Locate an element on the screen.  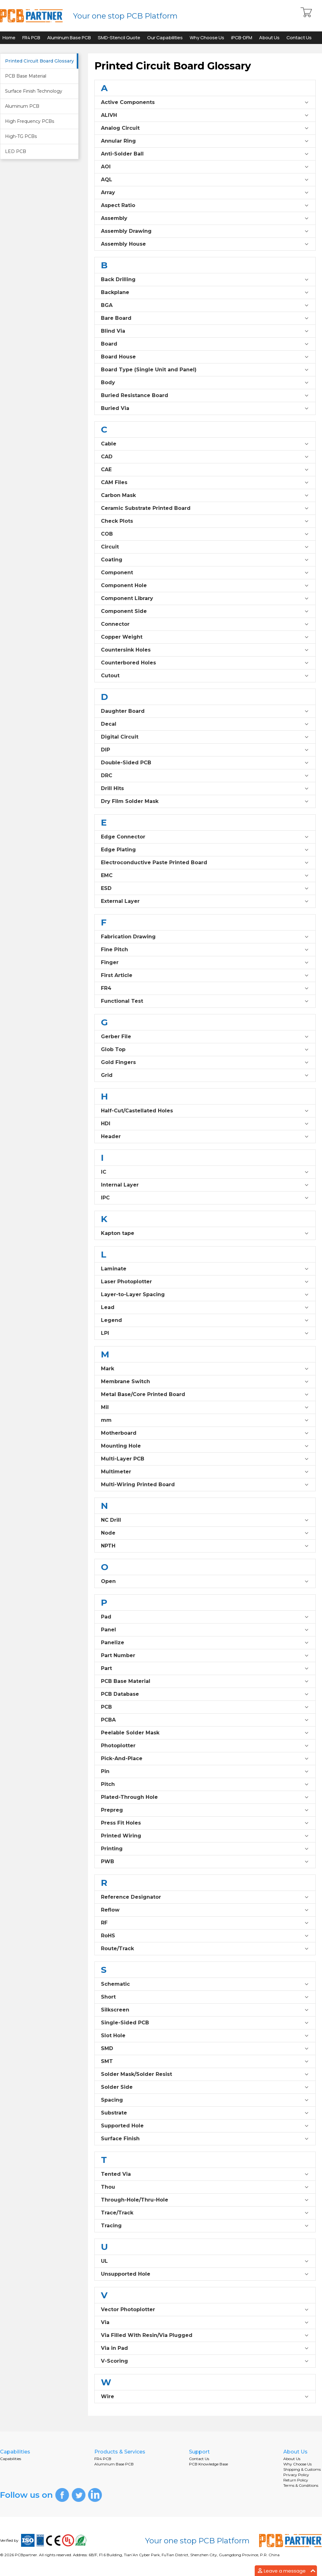
Check Plots is located at coordinates (205, 521).